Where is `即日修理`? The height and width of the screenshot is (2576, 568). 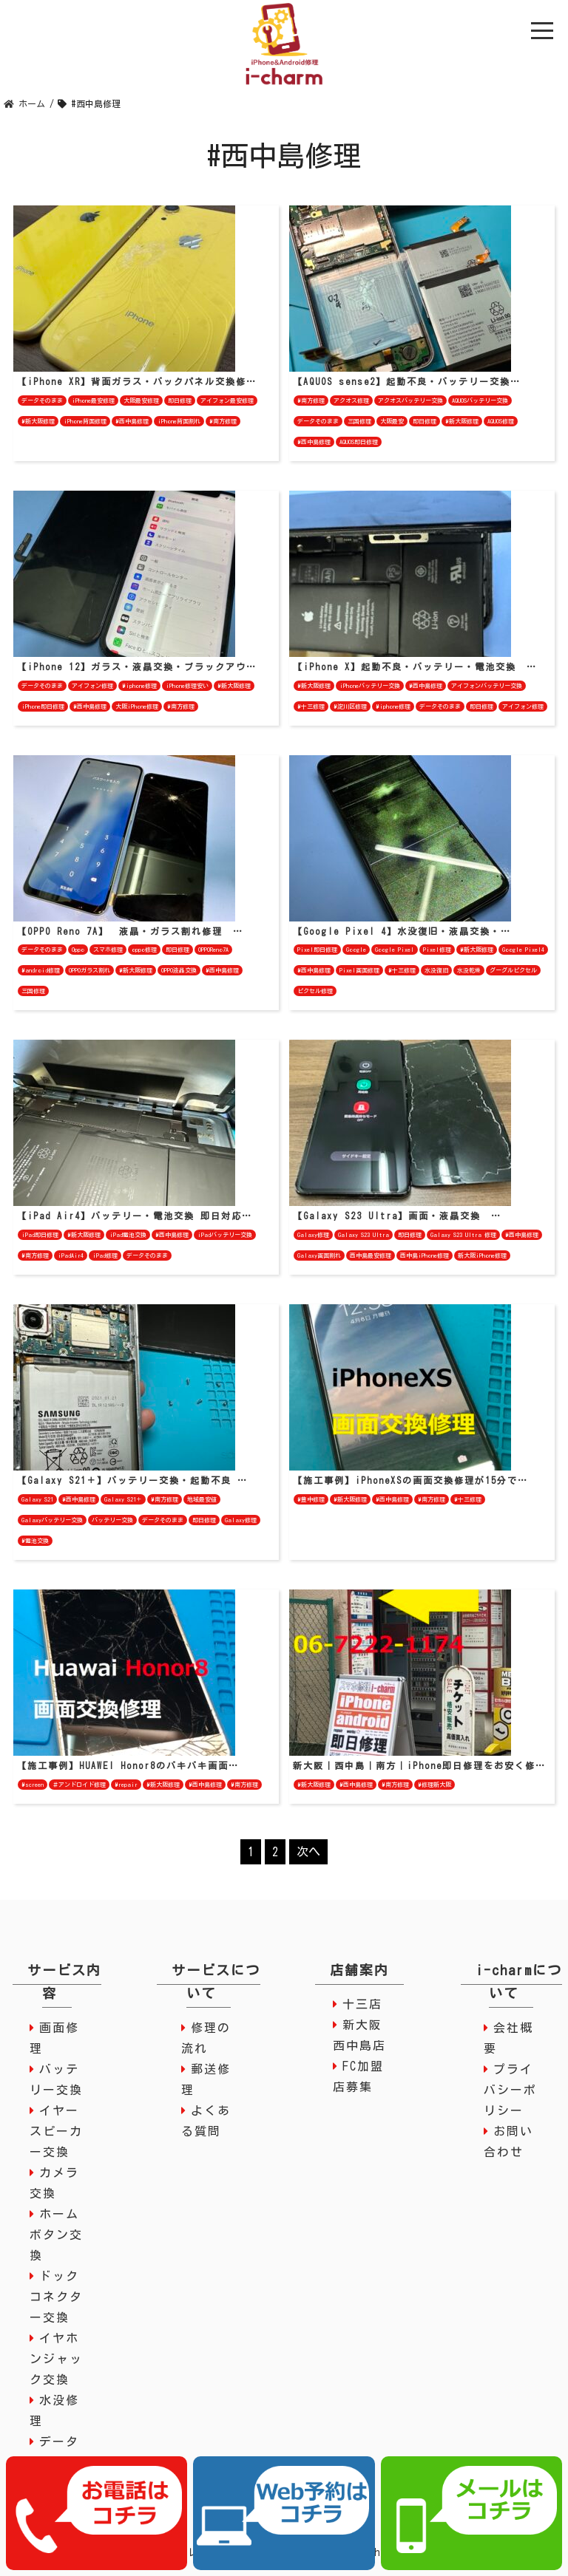 即日修理 is located at coordinates (180, 400).